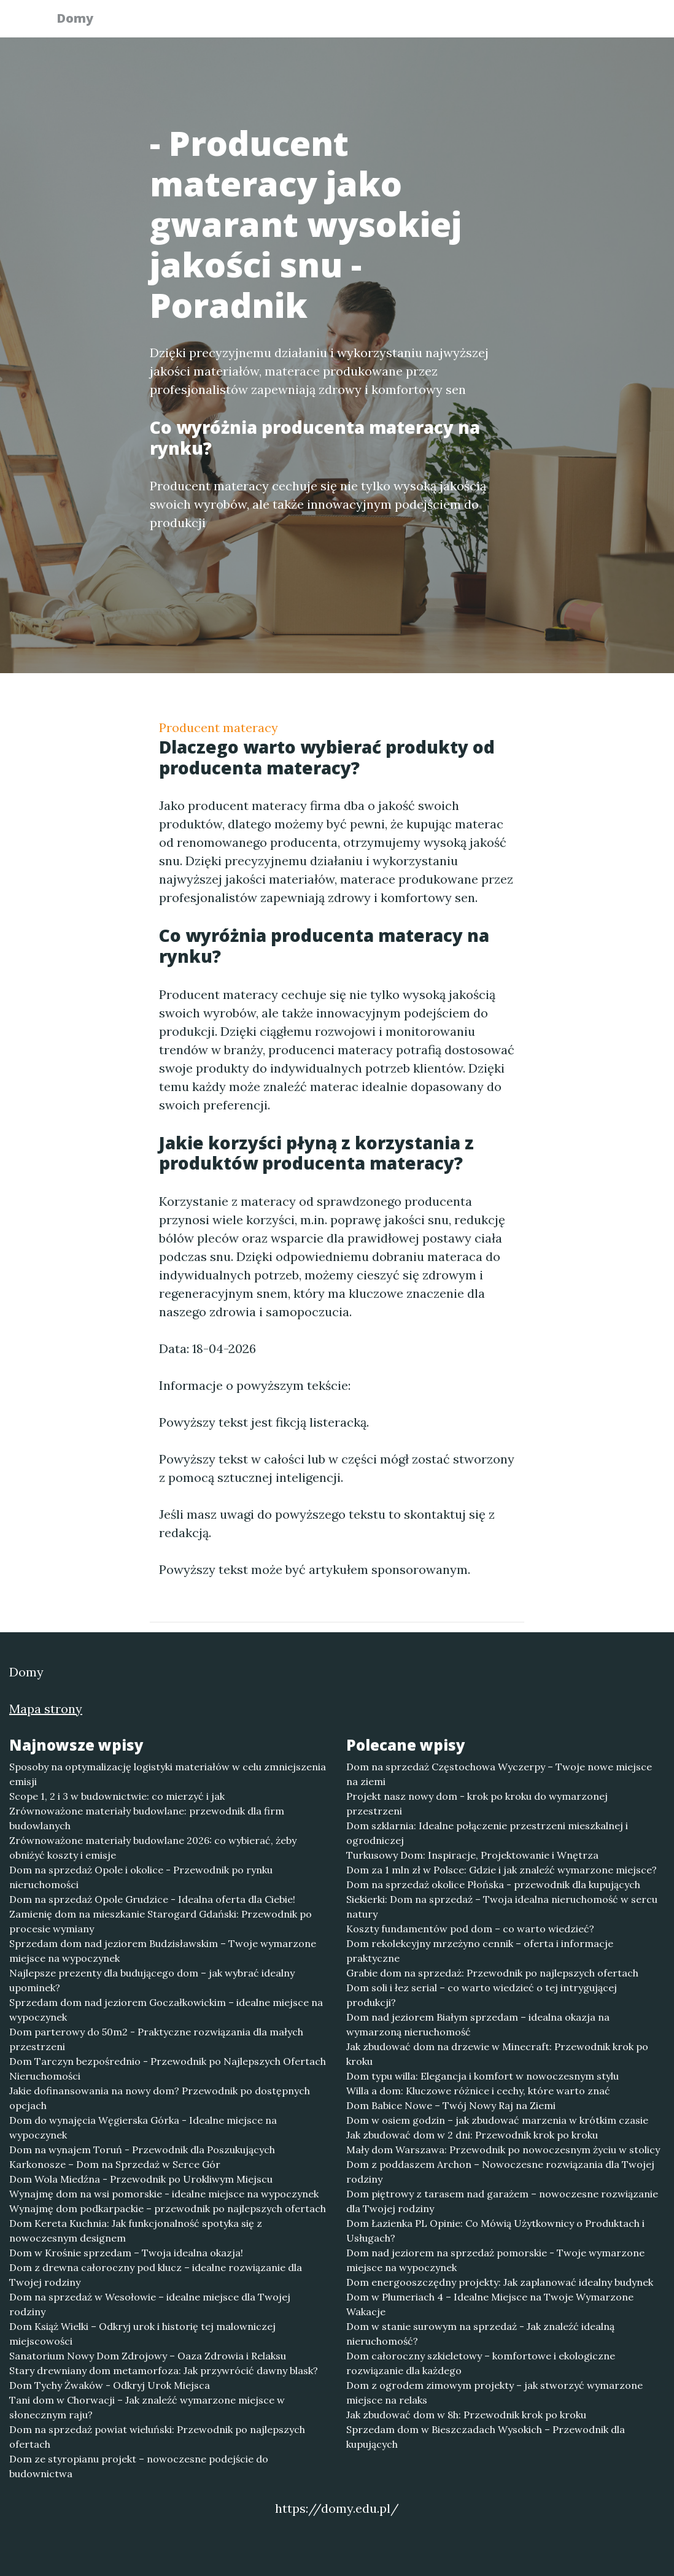 The width and height of the screenshot is (674, 2576). I want to click on Karkonosze – Dom na Sprzedaż w Serce Gór, so click(114, 2164).